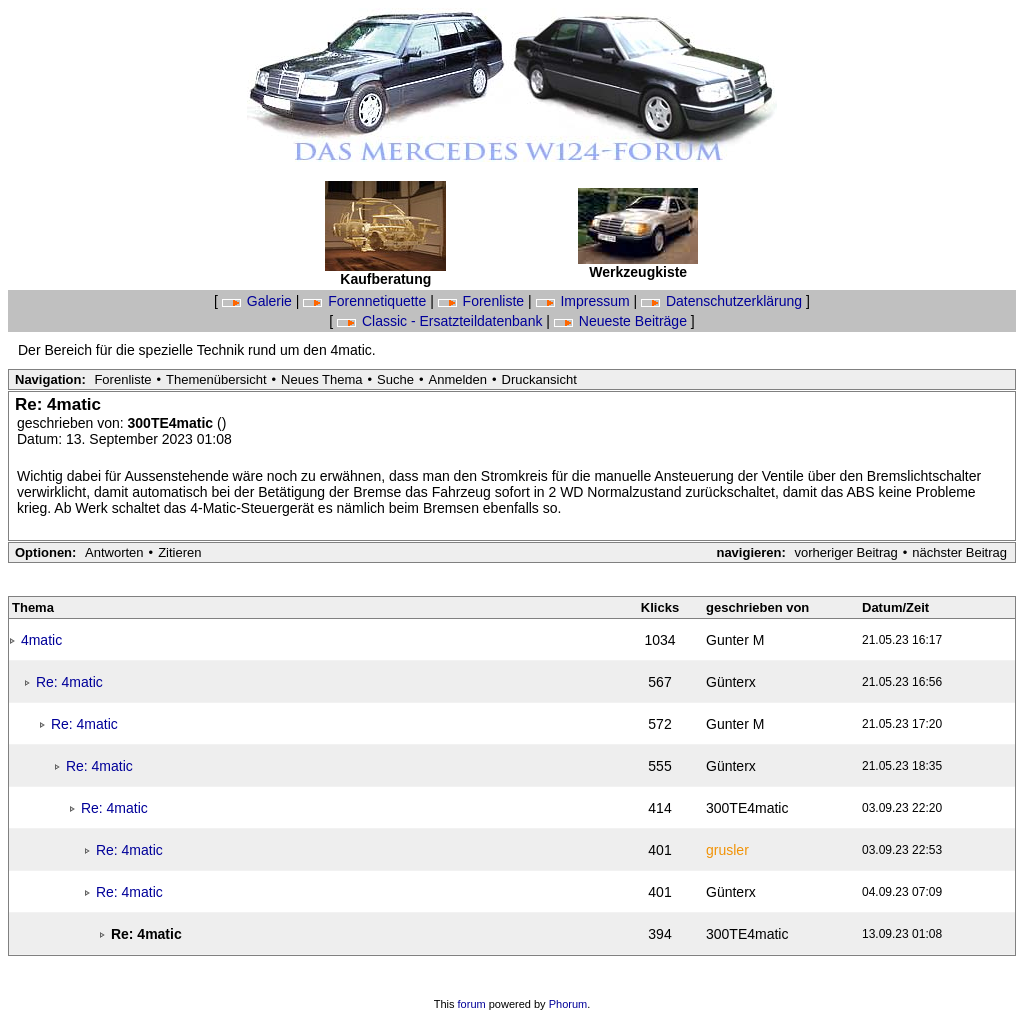  I want to click on Zitieren, so click(179, 552).